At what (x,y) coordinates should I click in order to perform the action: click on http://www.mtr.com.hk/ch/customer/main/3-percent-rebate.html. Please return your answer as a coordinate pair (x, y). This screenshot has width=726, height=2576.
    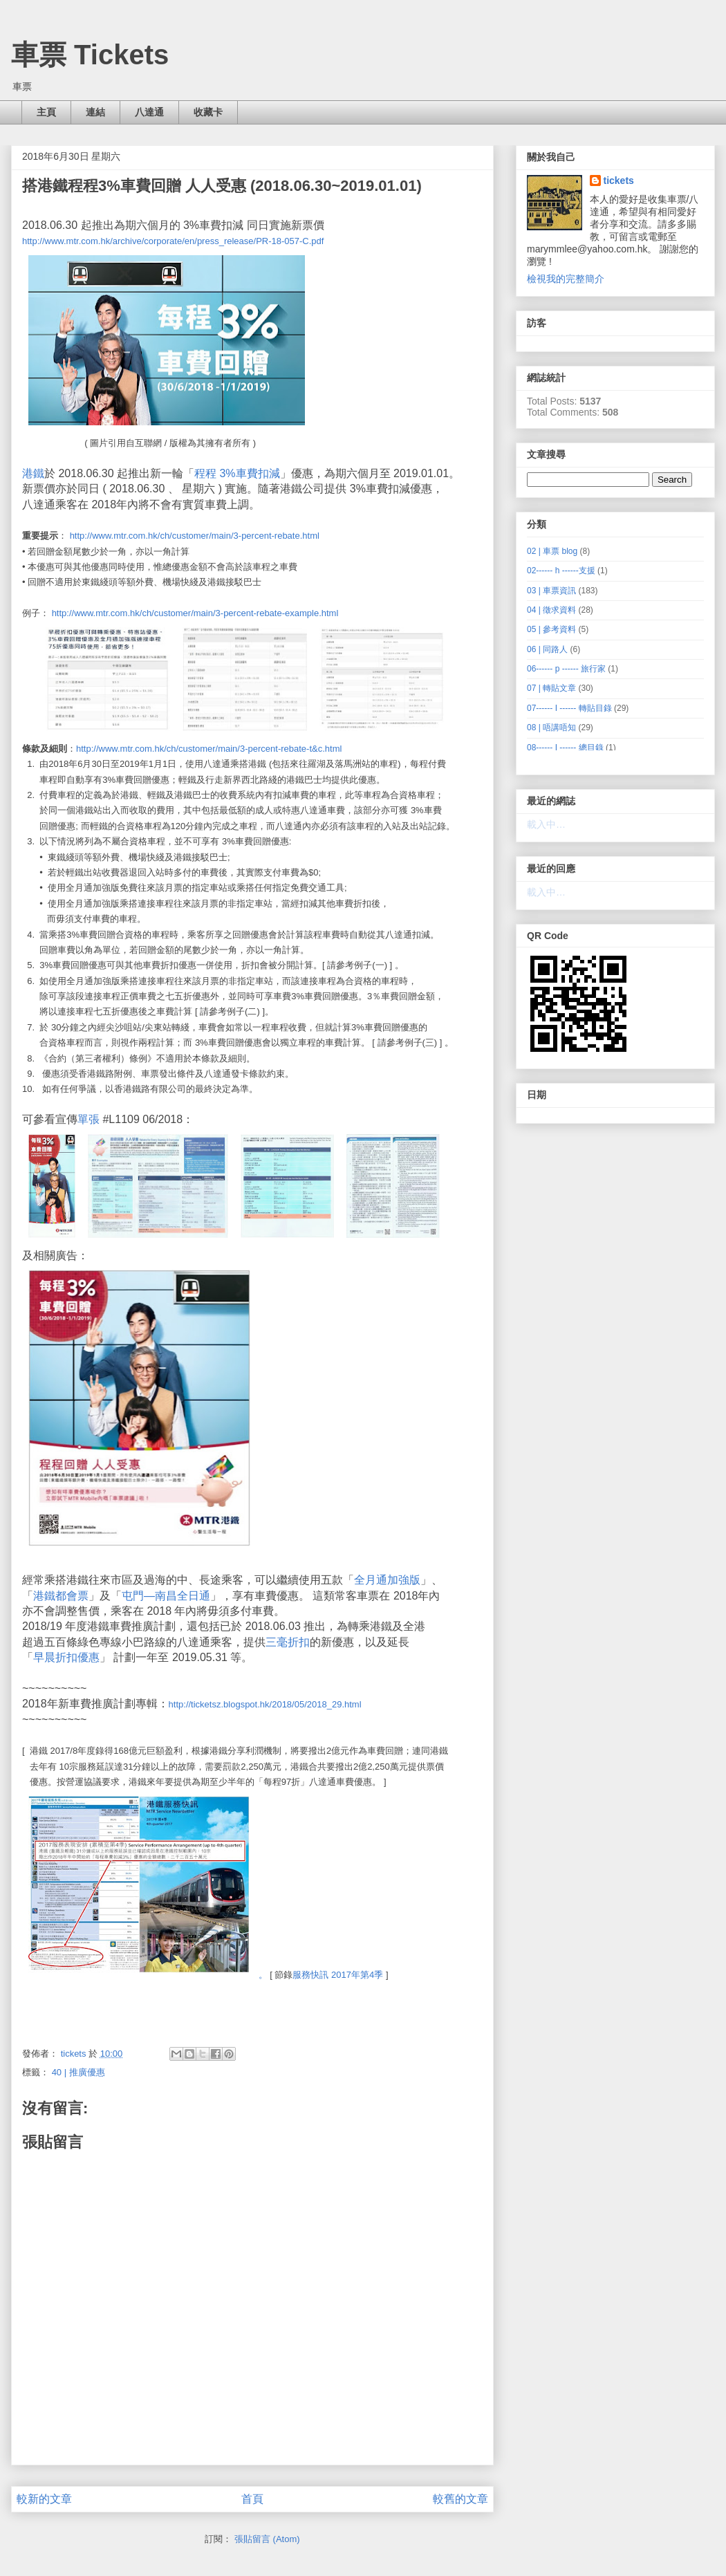
    Looking at the image, I should click on (194, 535).